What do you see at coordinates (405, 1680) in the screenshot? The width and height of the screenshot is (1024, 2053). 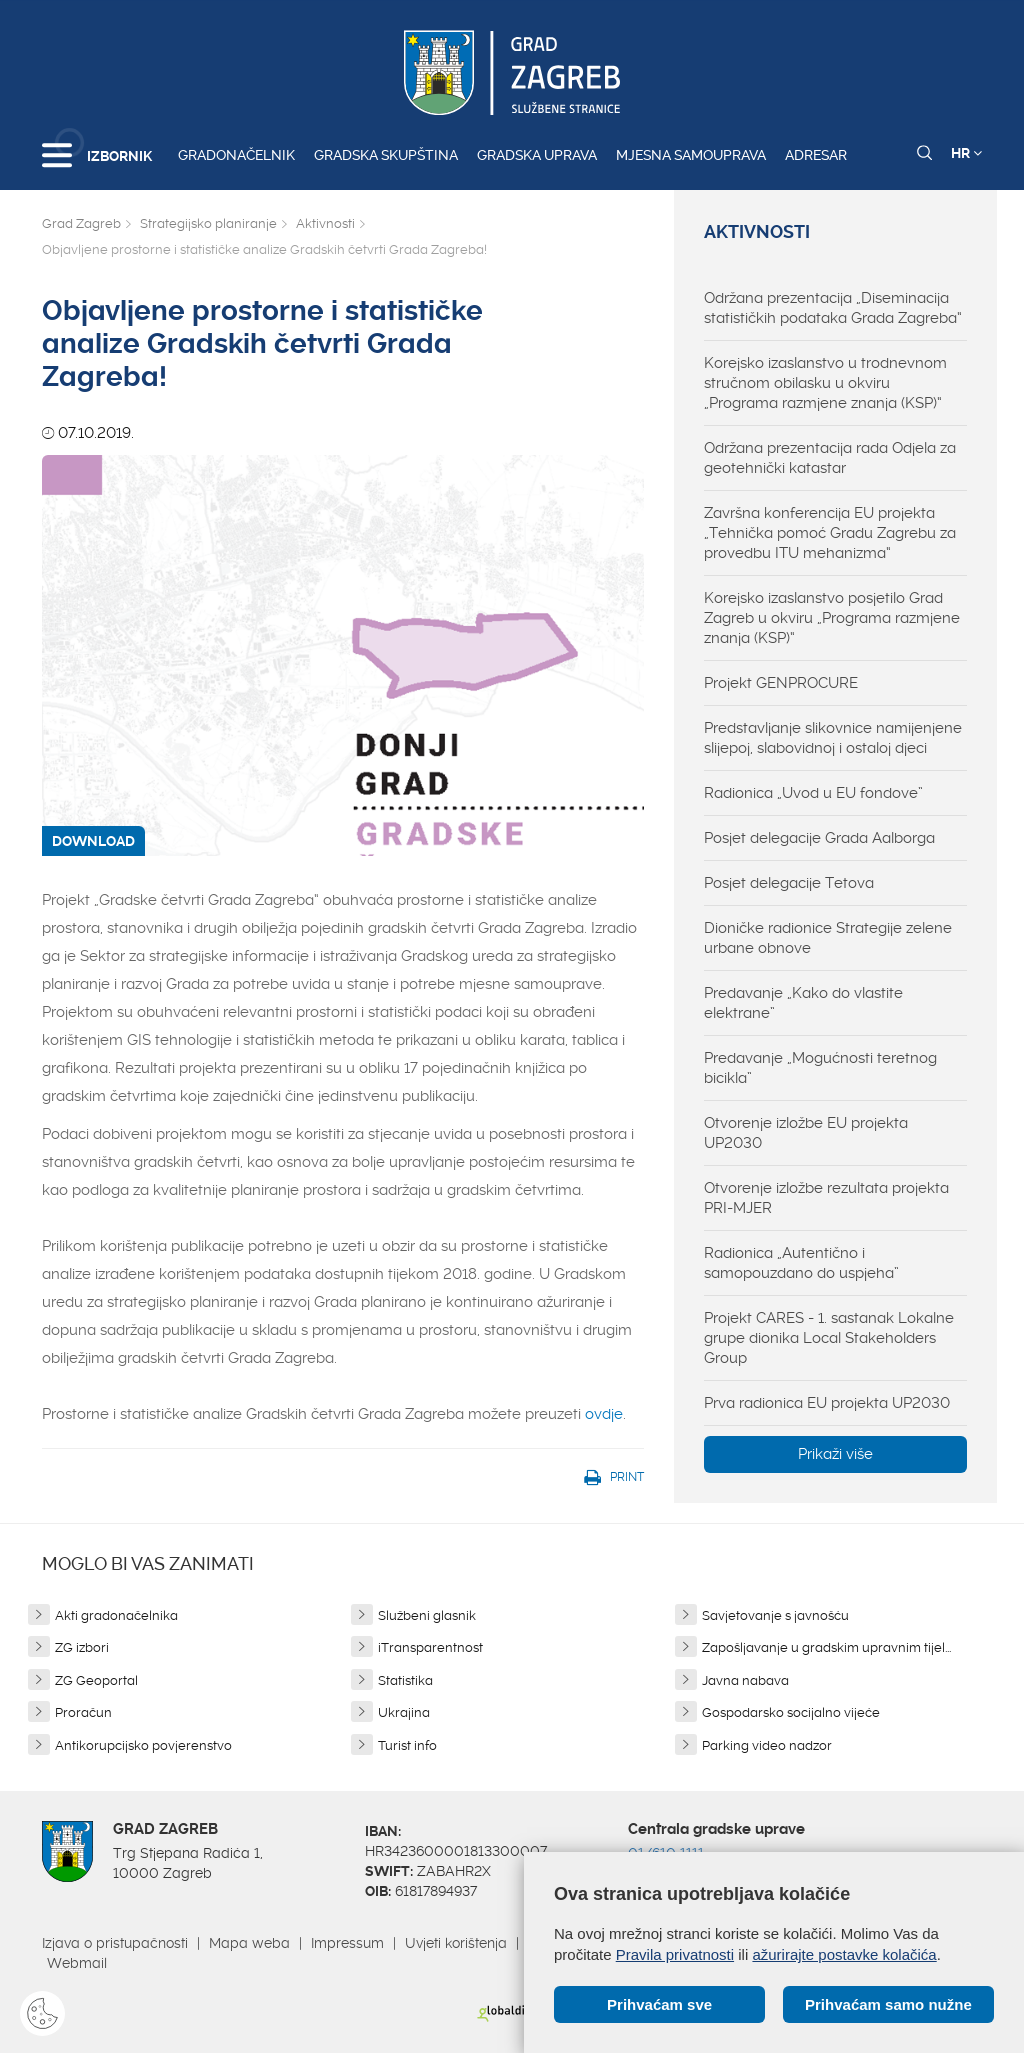 I see `Statistika` at bounding box center [405, 1680].